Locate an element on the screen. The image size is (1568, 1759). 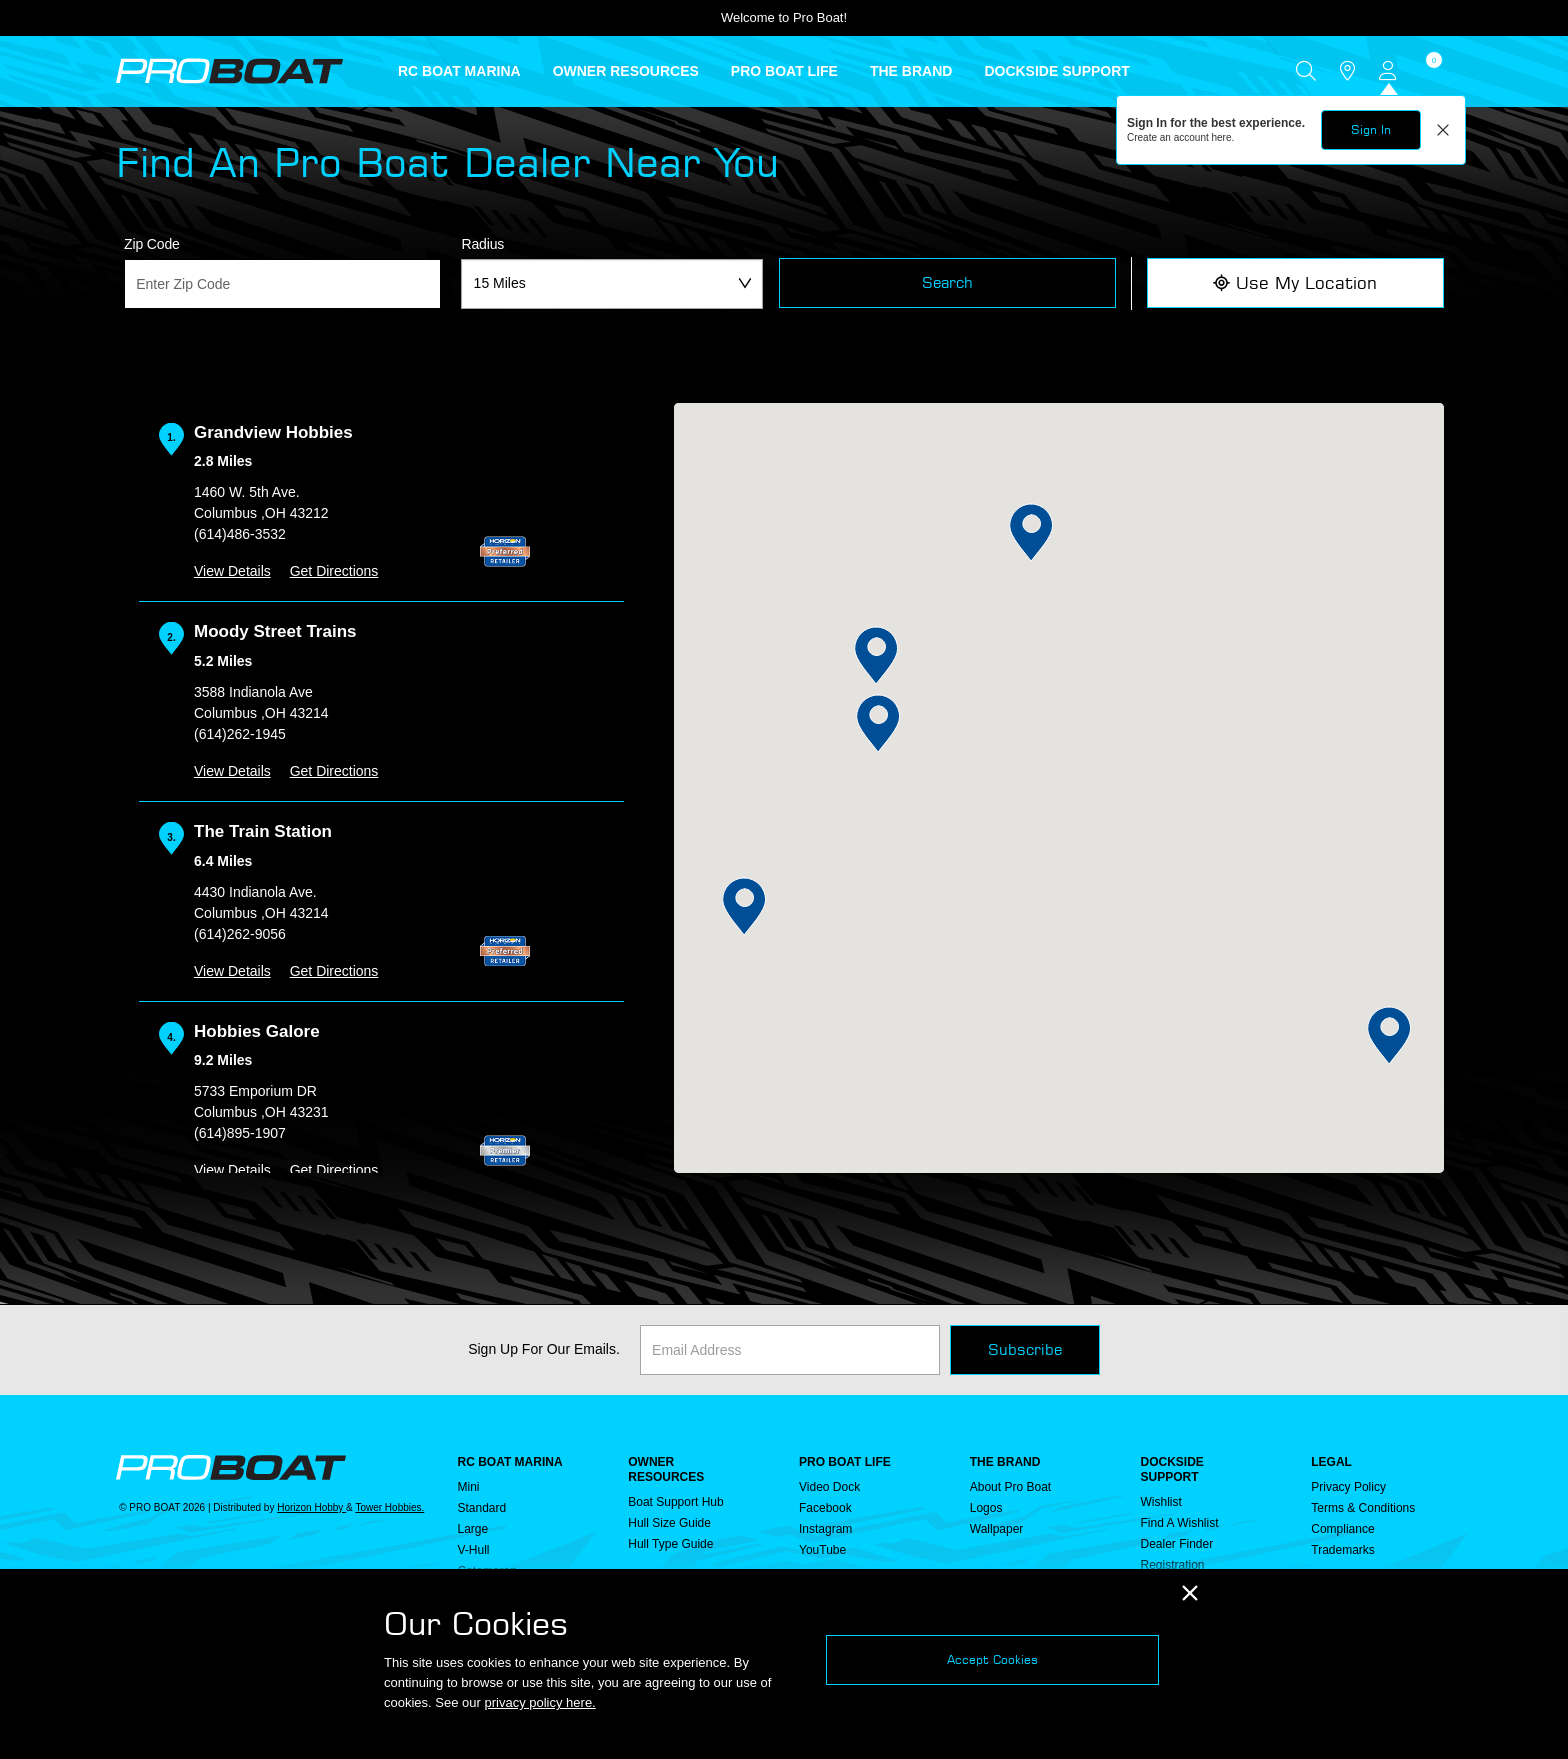
Logos is located at coordinates (986, 1508).